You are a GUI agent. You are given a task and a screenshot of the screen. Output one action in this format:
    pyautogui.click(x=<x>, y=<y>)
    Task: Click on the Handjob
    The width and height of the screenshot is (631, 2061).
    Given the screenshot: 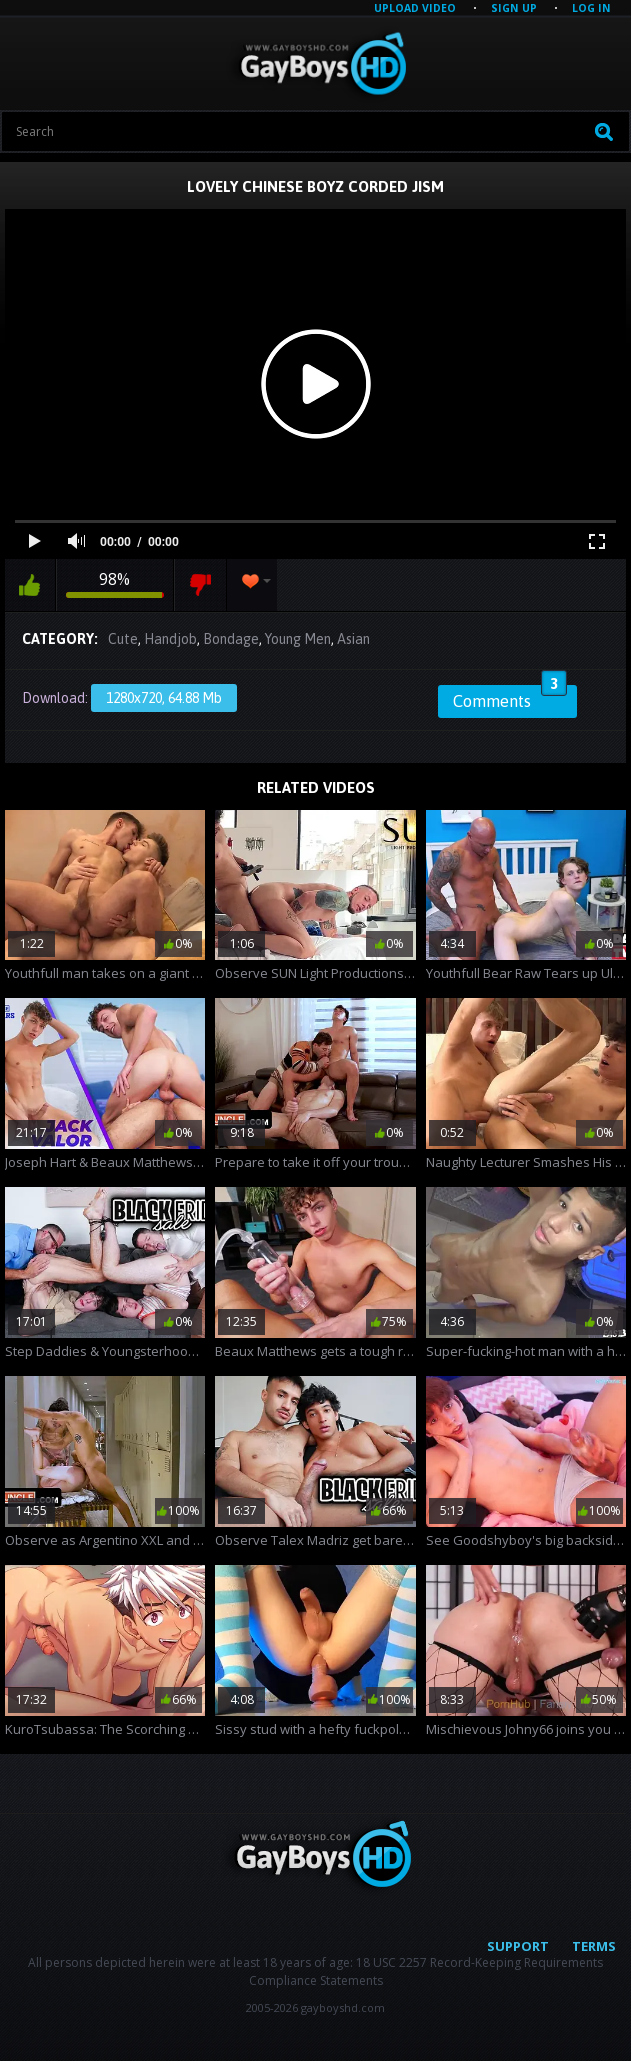 What is the action you would take?
    pyautogui.click(x=170, y=639)
    